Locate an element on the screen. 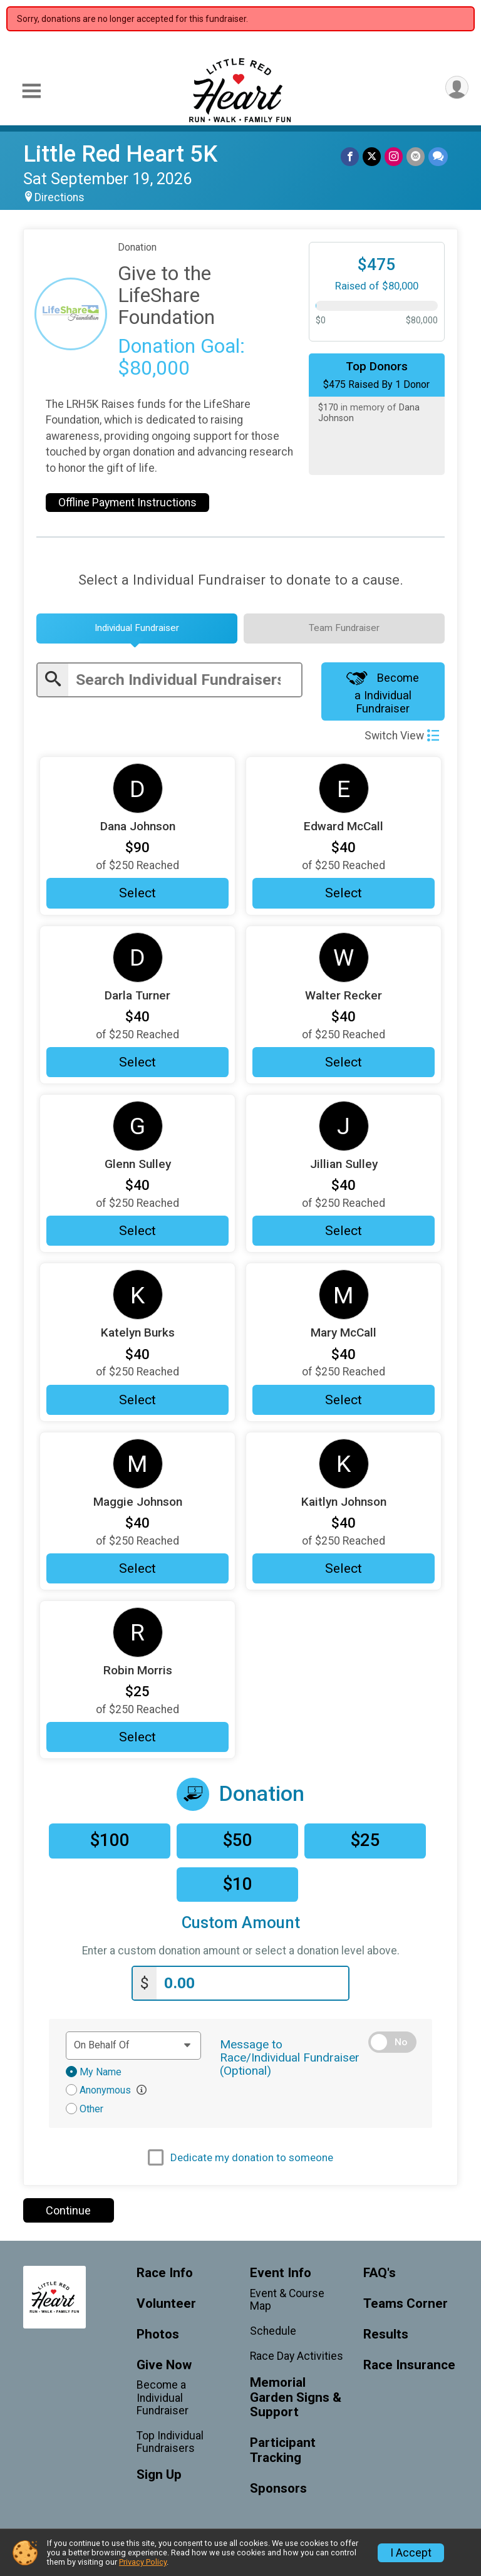 The image size is (481, 2576). [User Menu] is located at coordinates (456, 87).